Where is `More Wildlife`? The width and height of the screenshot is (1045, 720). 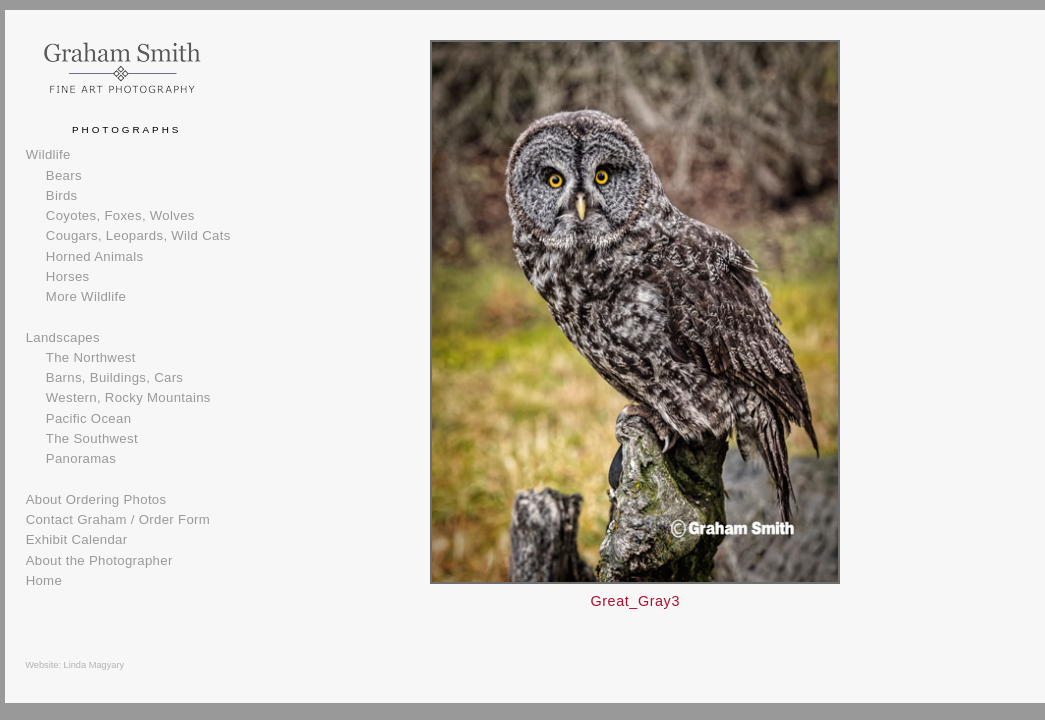 More Wildlife is located at coordinates (86, 296).